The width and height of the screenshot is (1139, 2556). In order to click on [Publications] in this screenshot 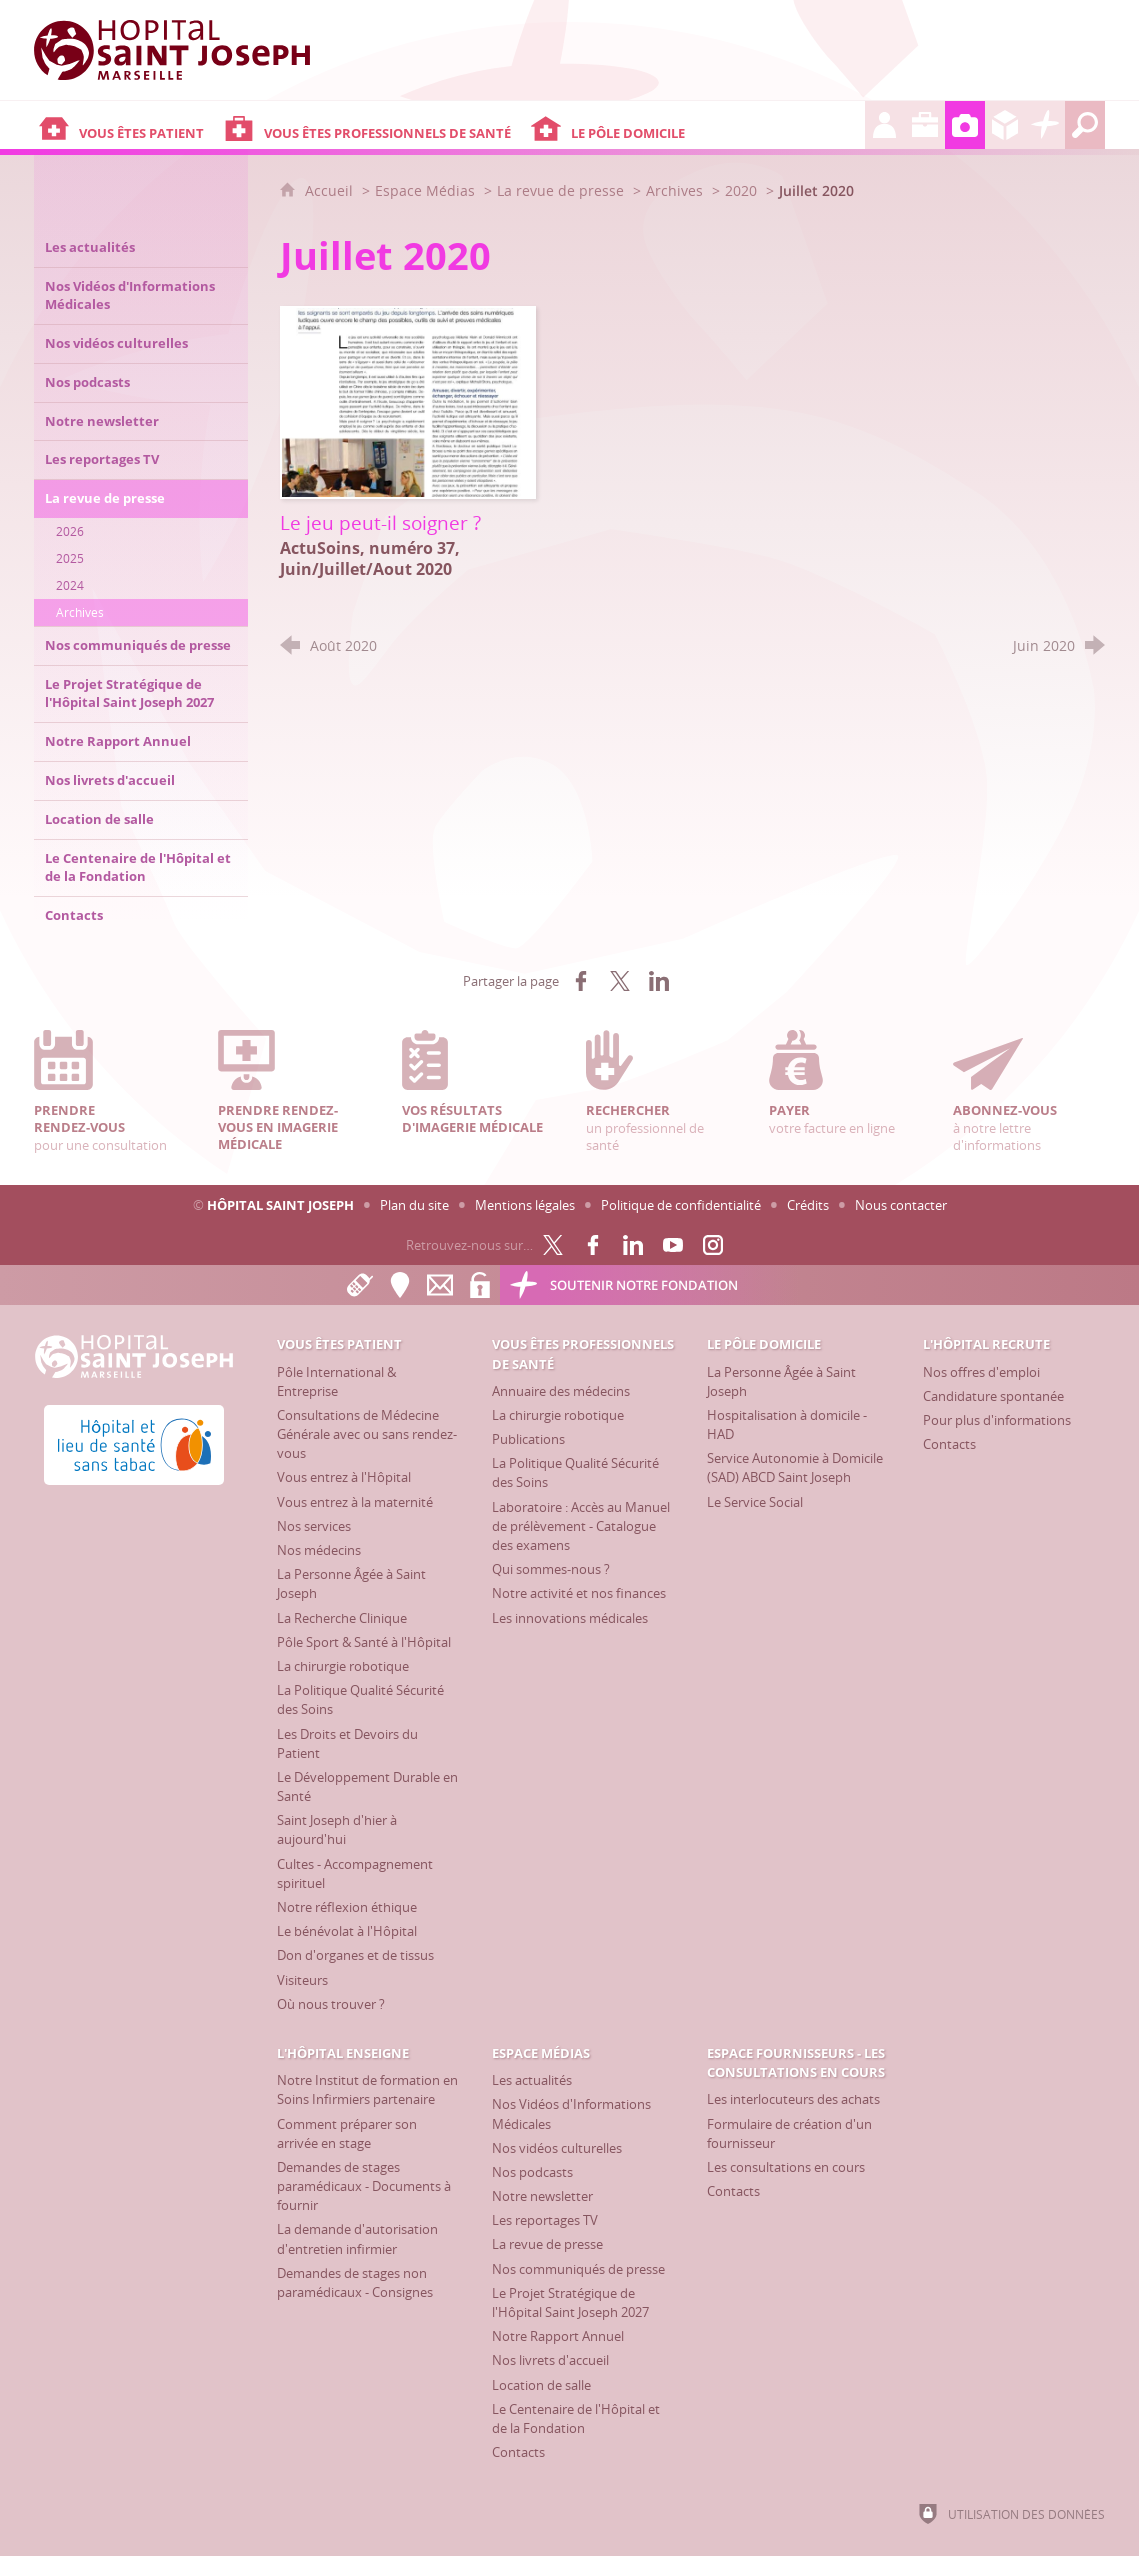, I will do `click(528, 1439)`.